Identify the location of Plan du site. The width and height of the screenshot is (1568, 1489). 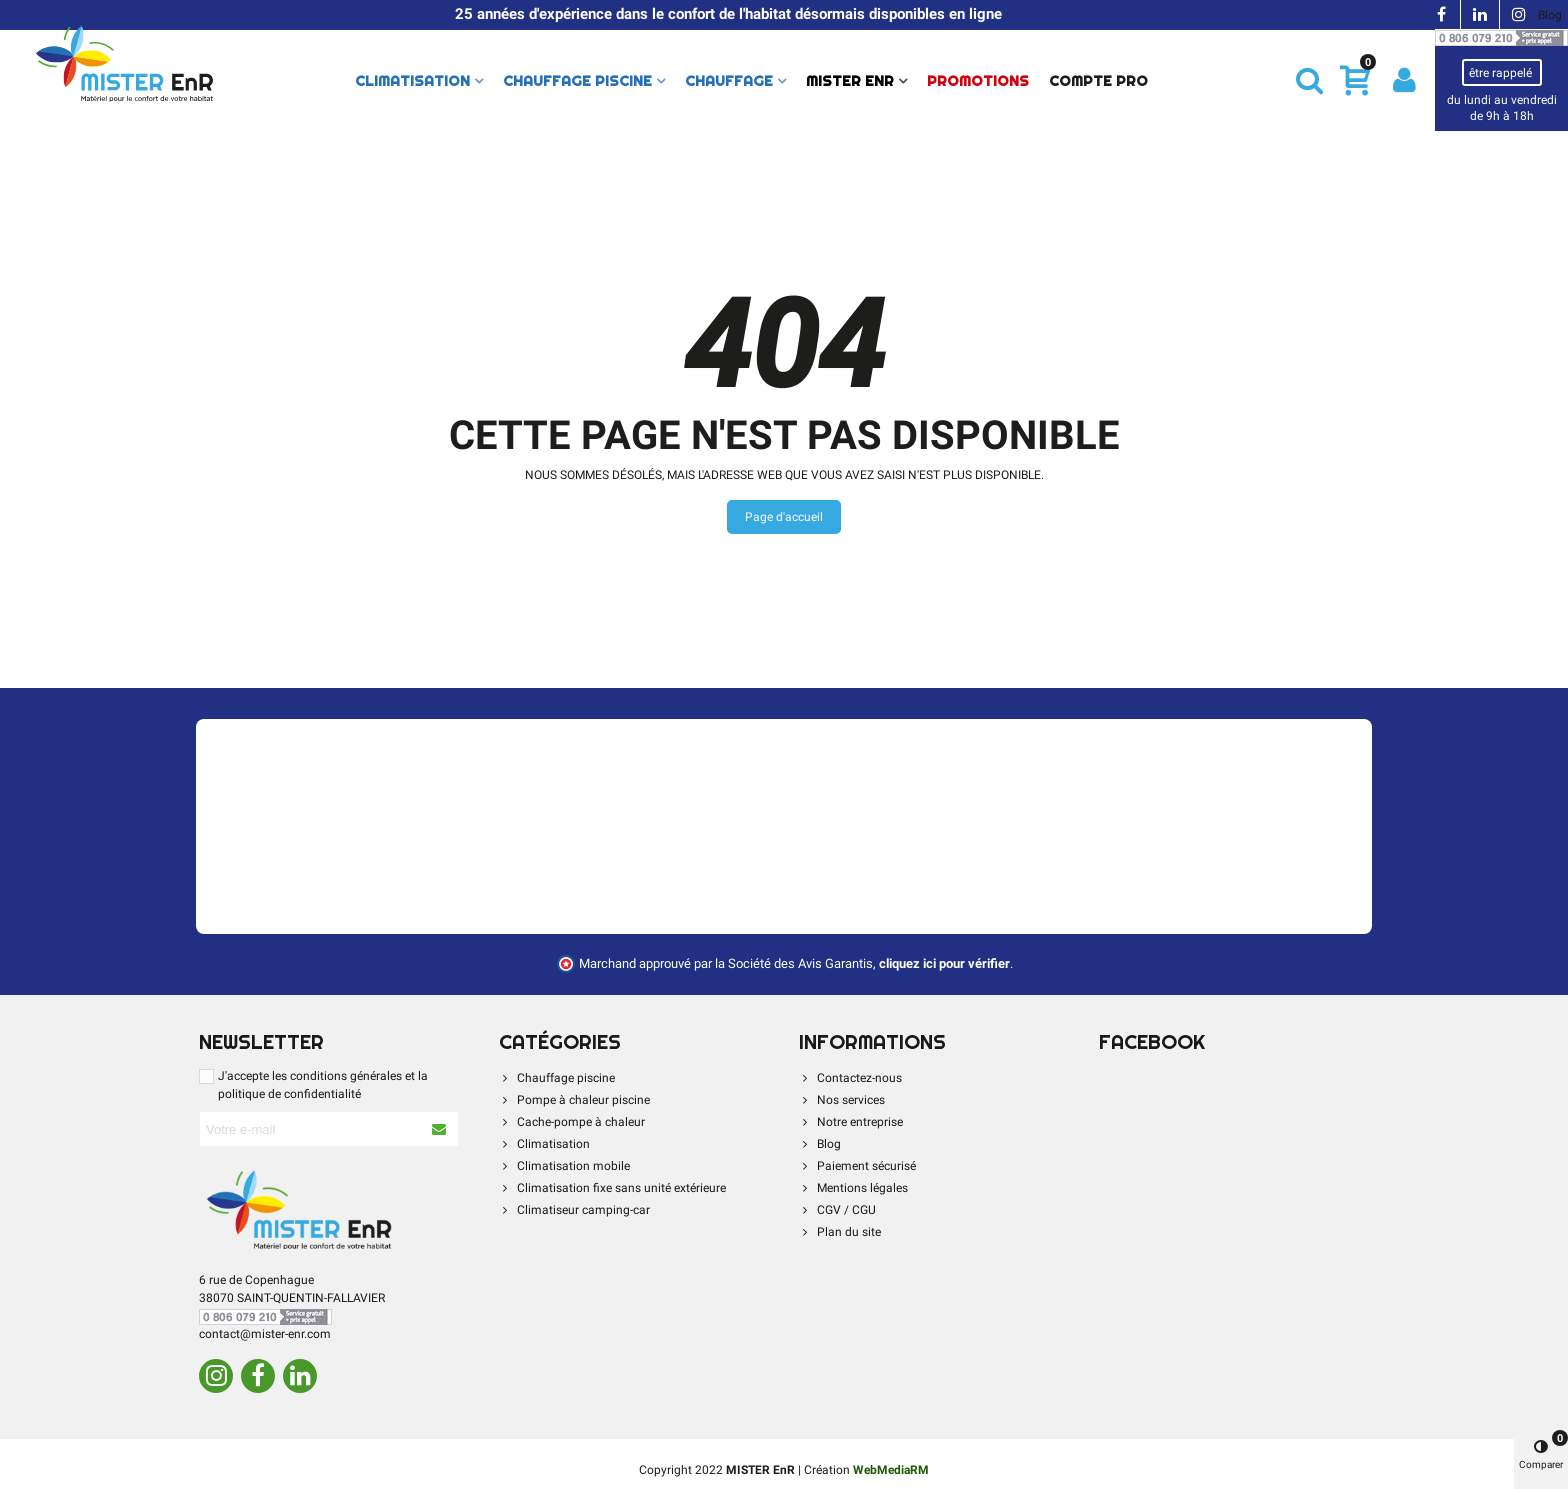
(840, 1232).